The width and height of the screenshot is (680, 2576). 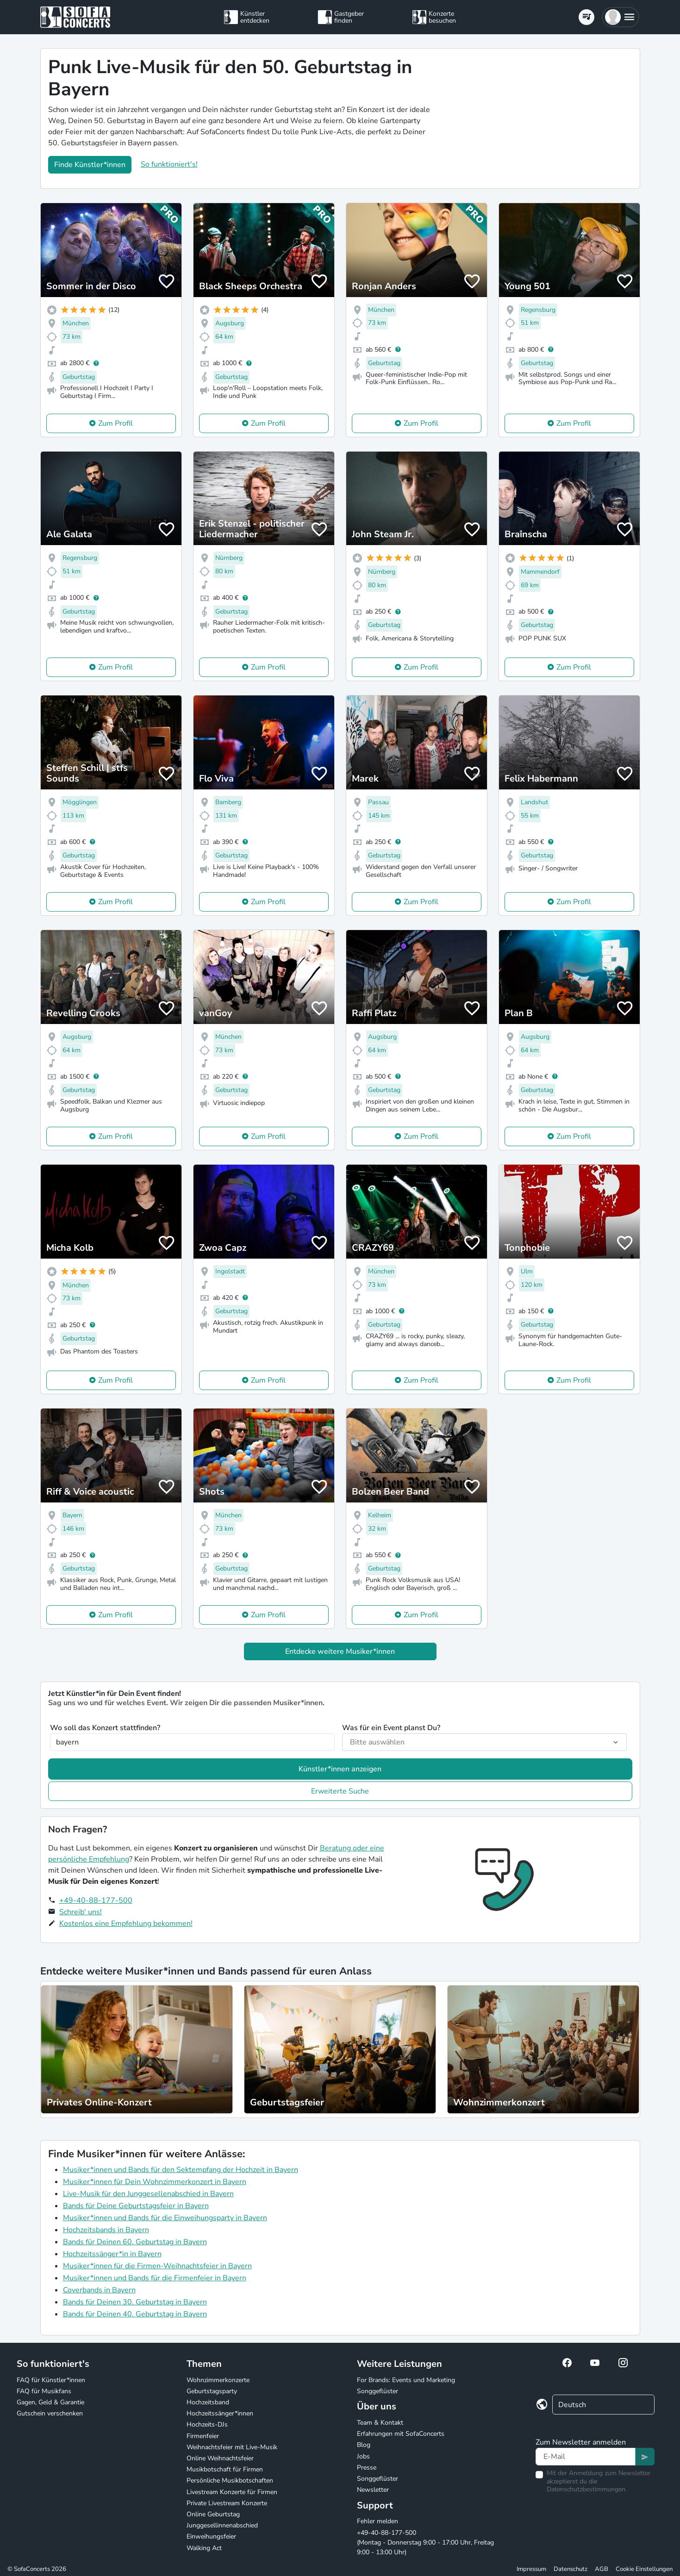 I want to click on Bands für Deinen 30. Geburtstag in Bayern, so click(x=135, y=2302).